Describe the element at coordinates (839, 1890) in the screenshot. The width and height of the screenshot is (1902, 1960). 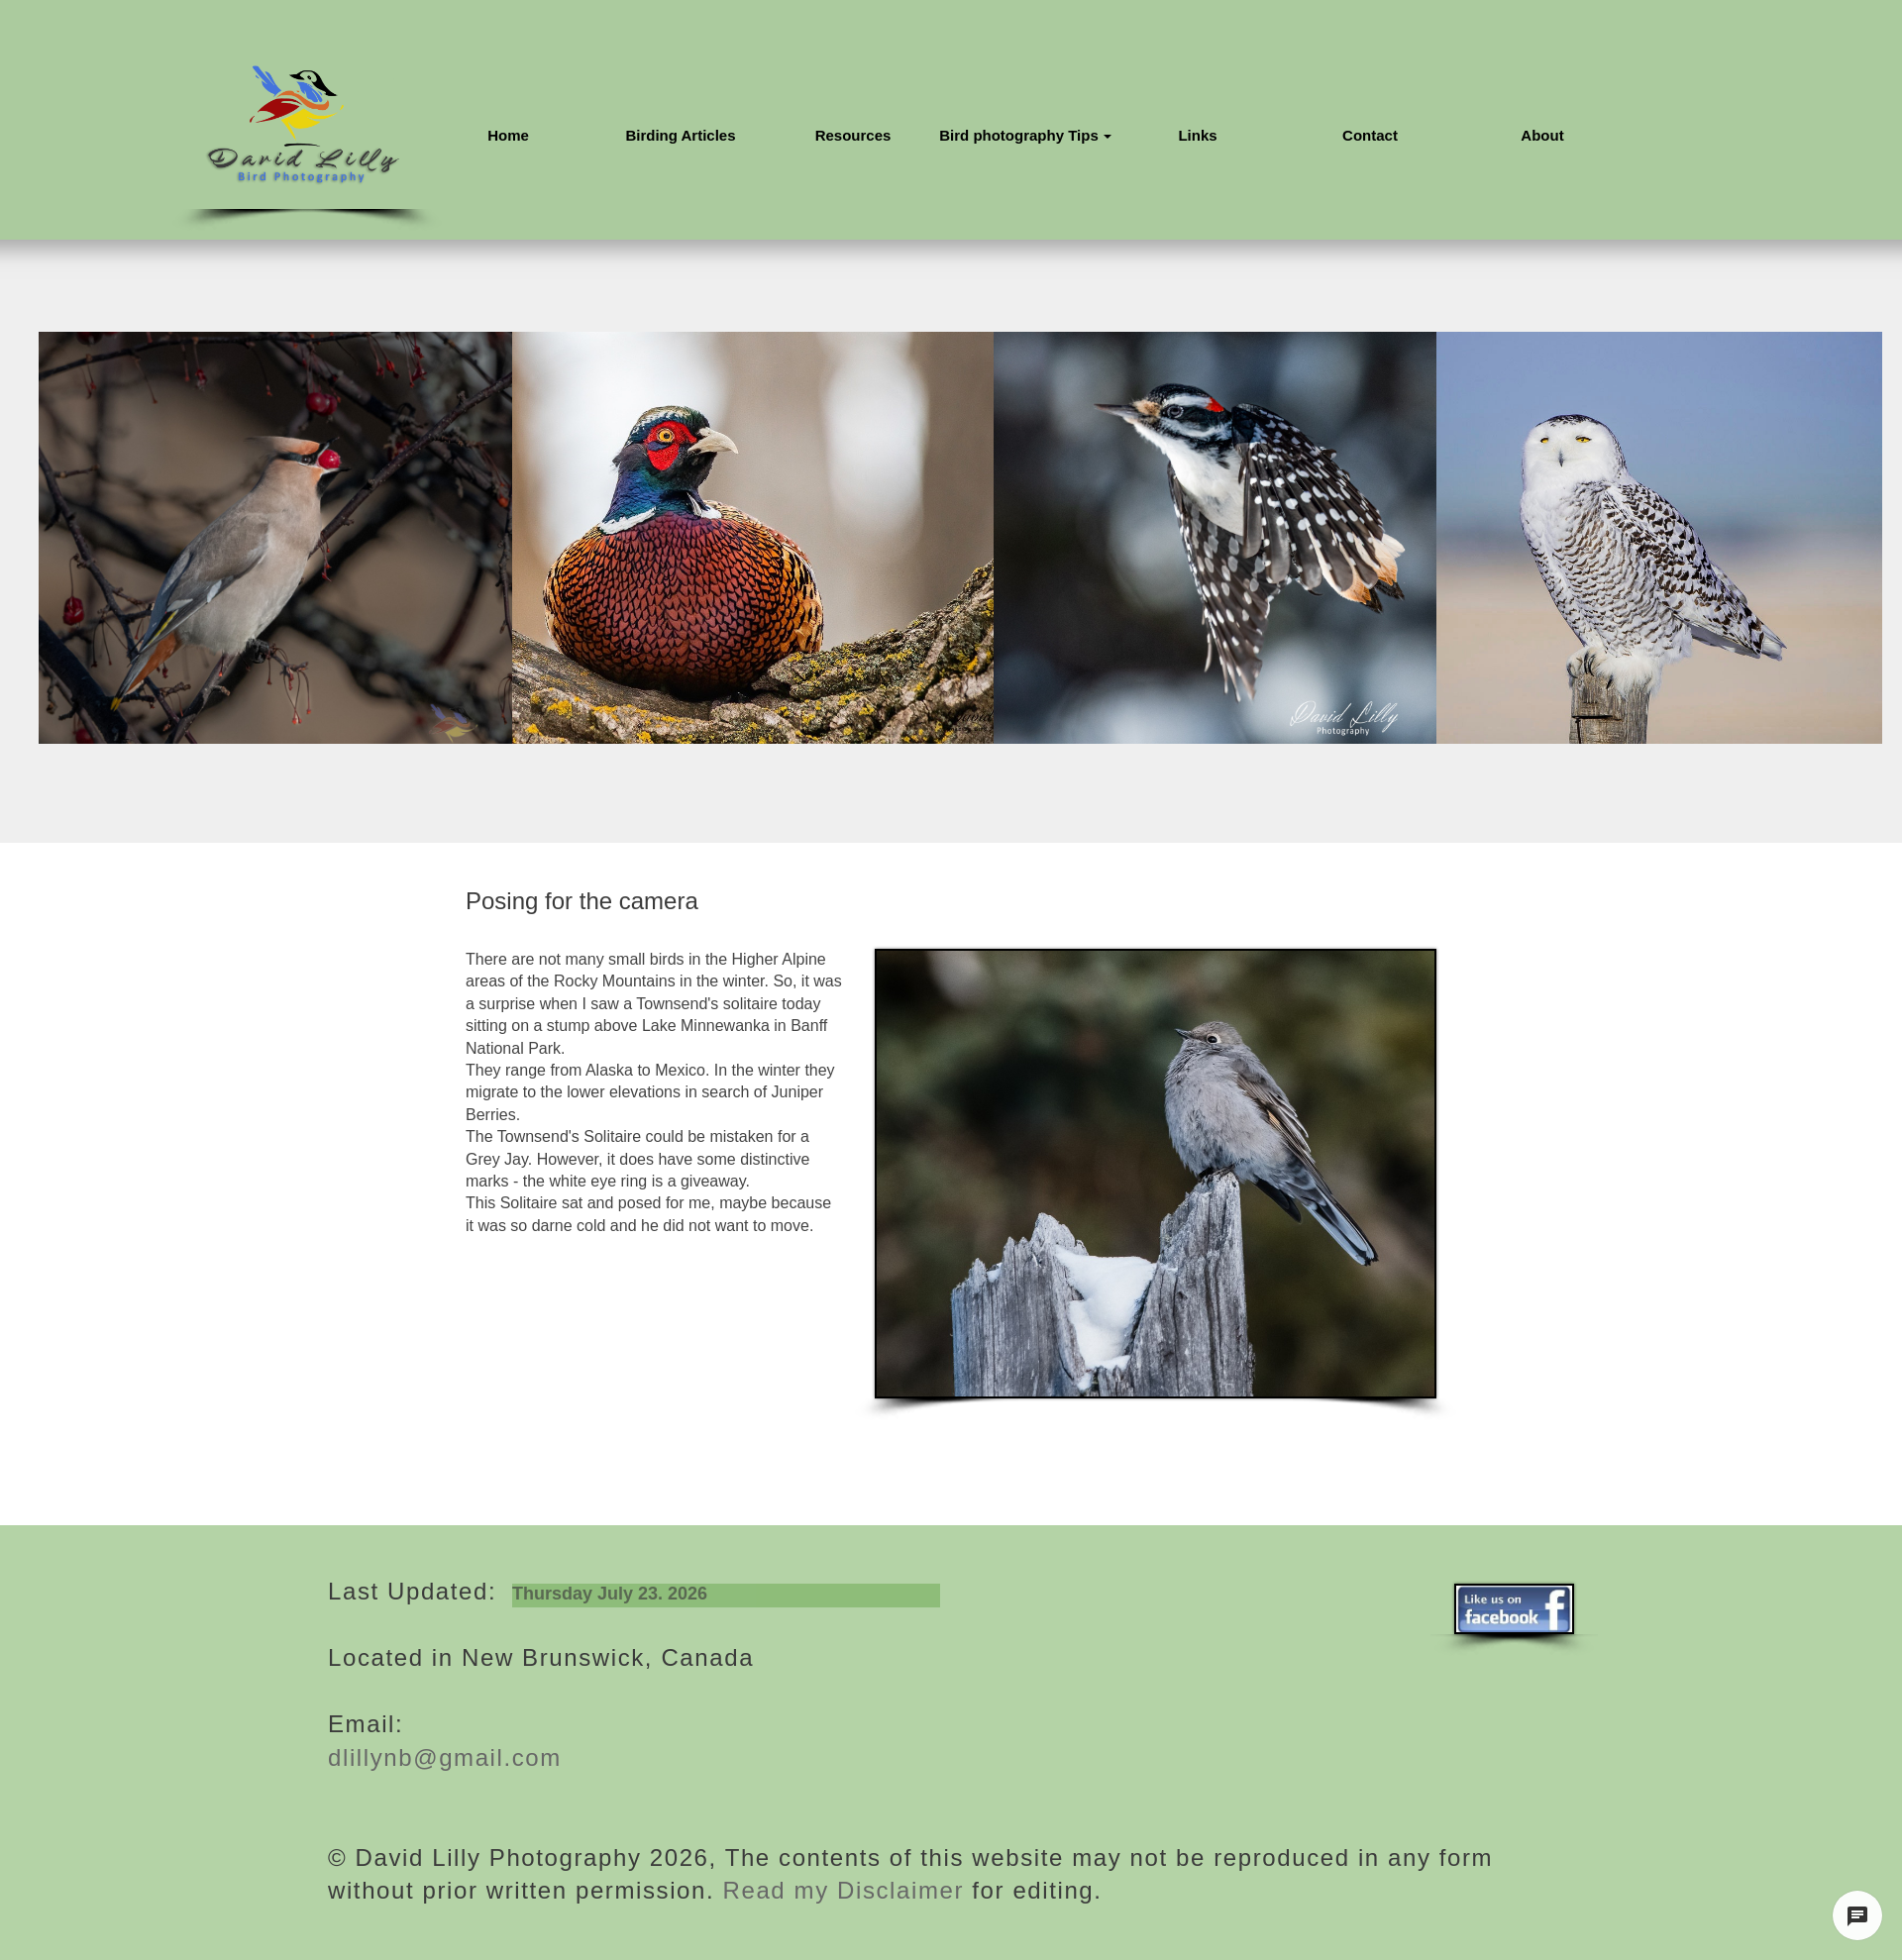
I see `Read my Disclaimer` at that location.